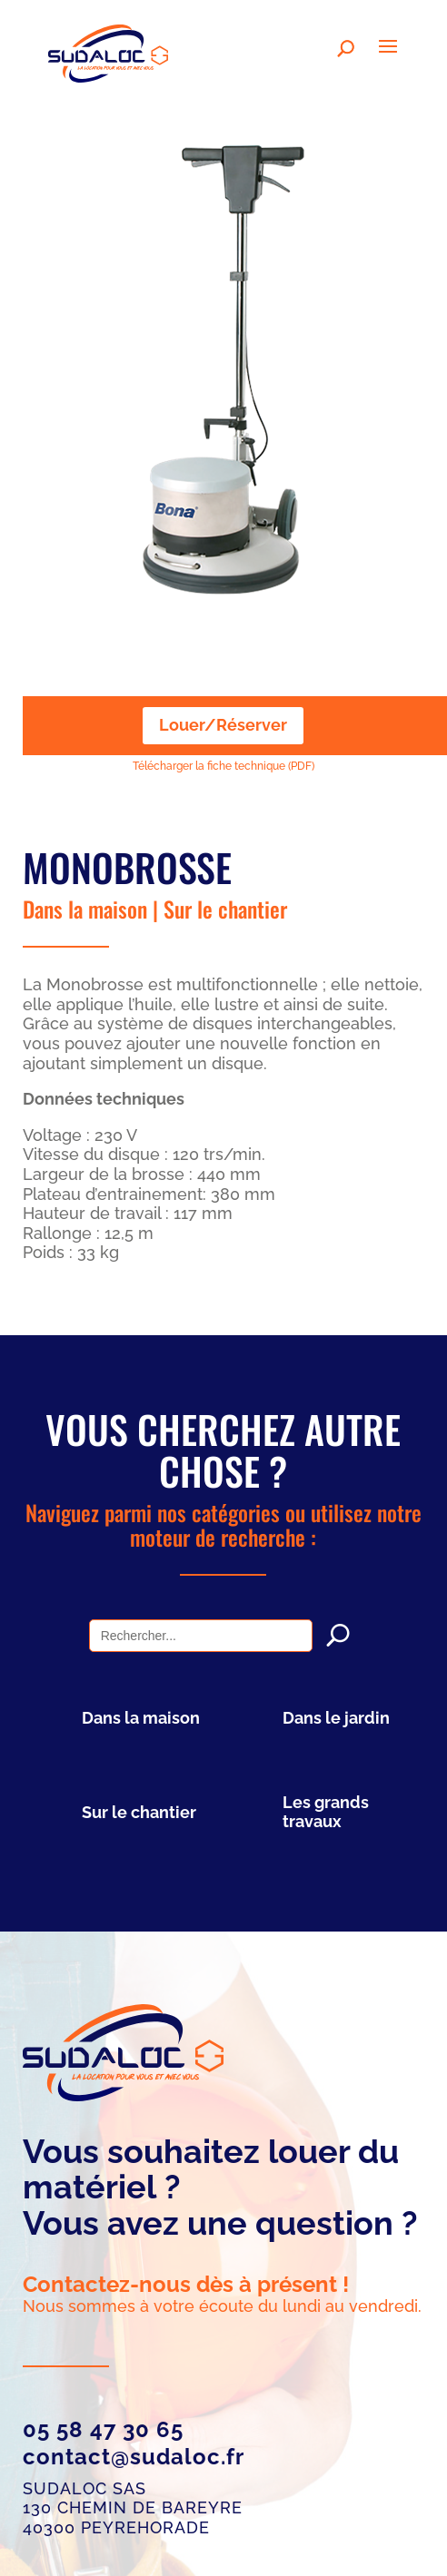  Describe the element at coordinates (103, 2429) in the screenshot. I see `05 58 47 30 65` at that location.